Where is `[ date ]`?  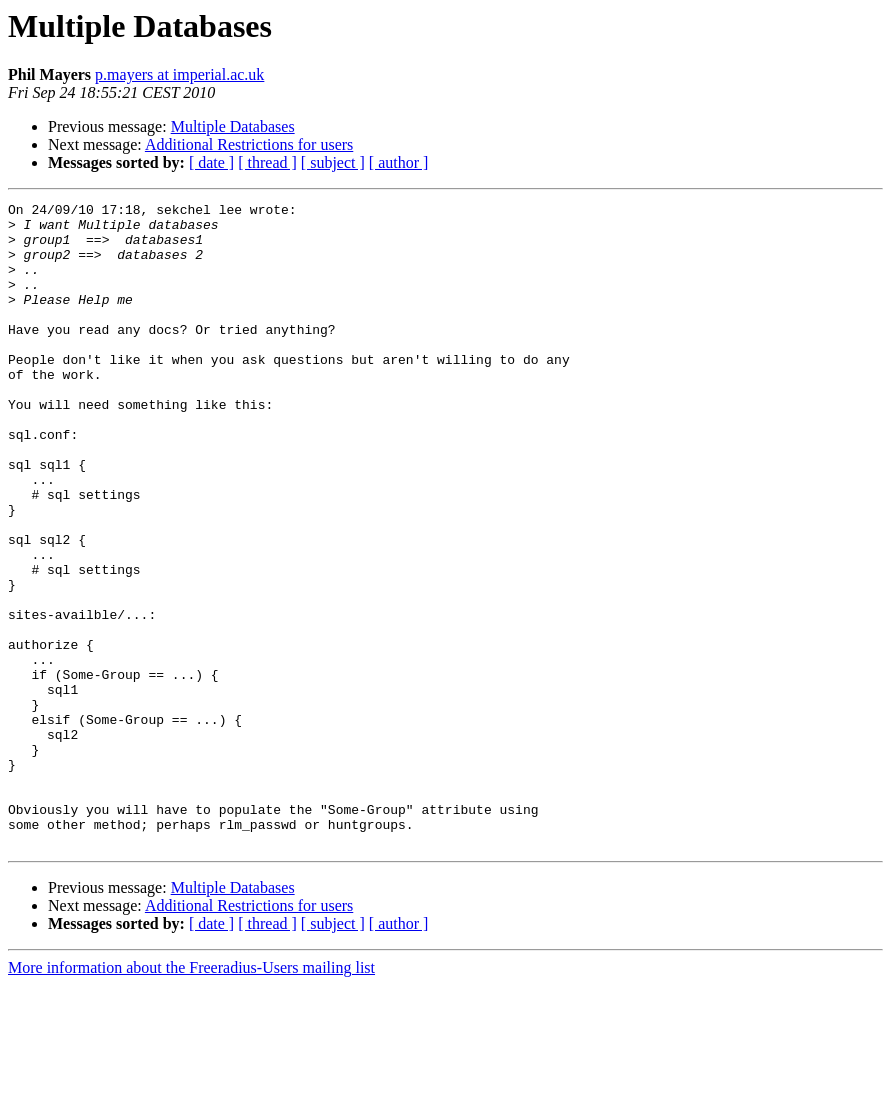 [ date ] is located at coordinates (211, 162).